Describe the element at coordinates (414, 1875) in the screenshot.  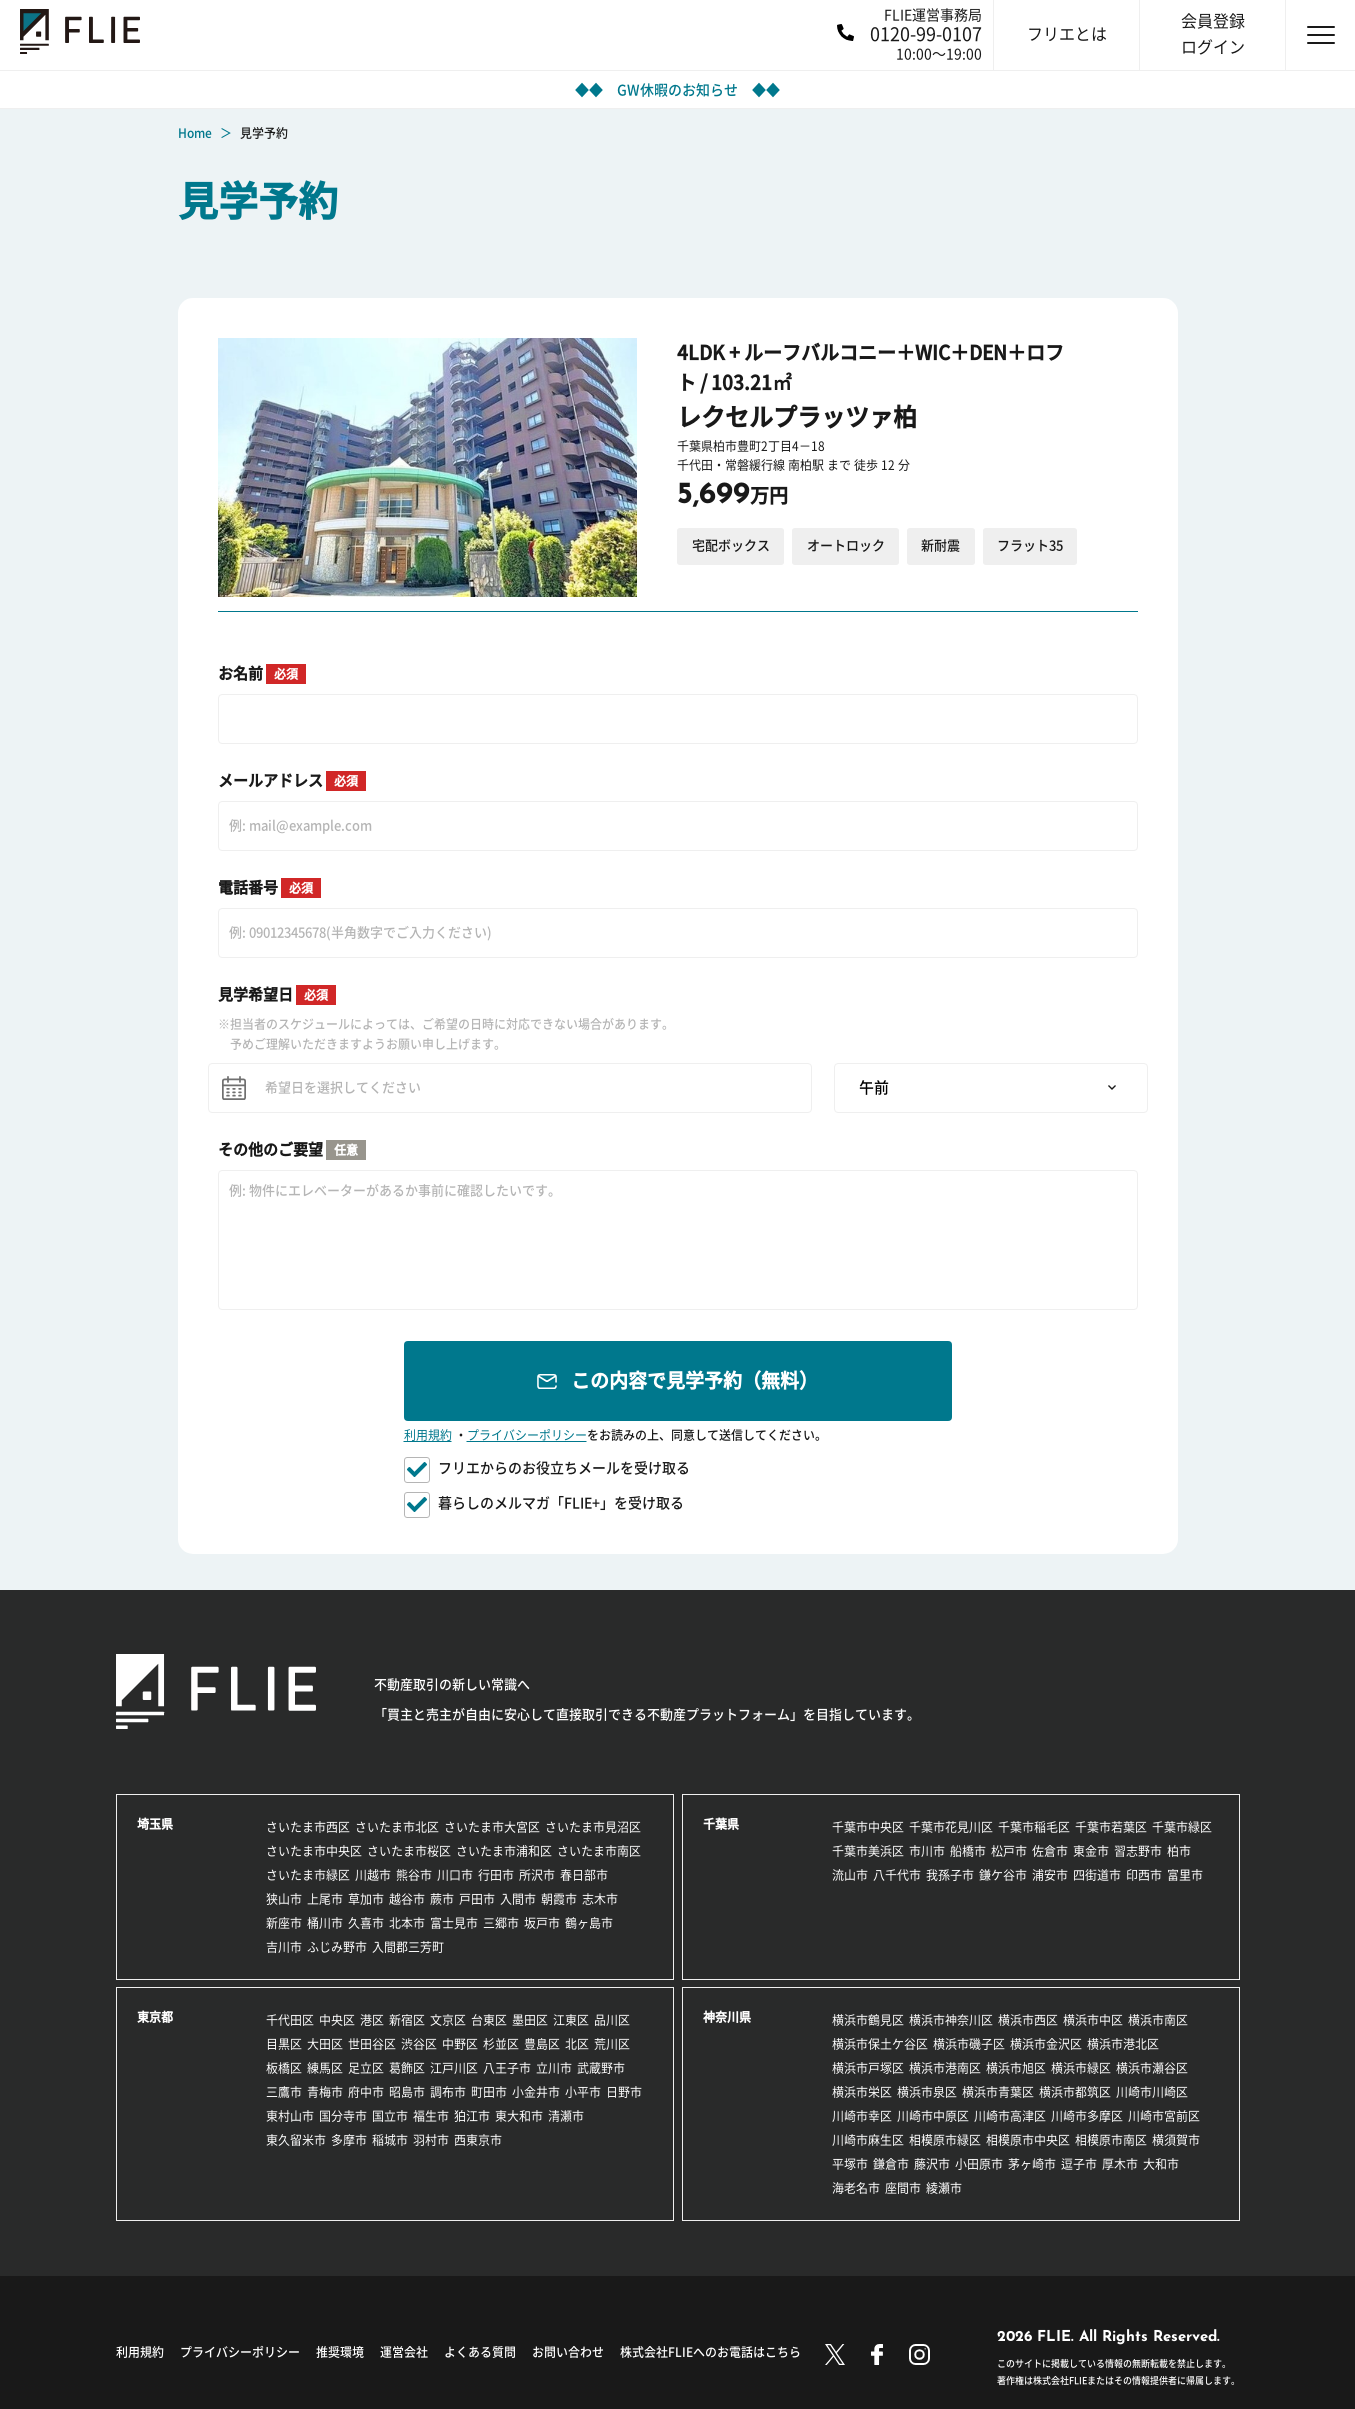
I see `熊谷市` at that location.